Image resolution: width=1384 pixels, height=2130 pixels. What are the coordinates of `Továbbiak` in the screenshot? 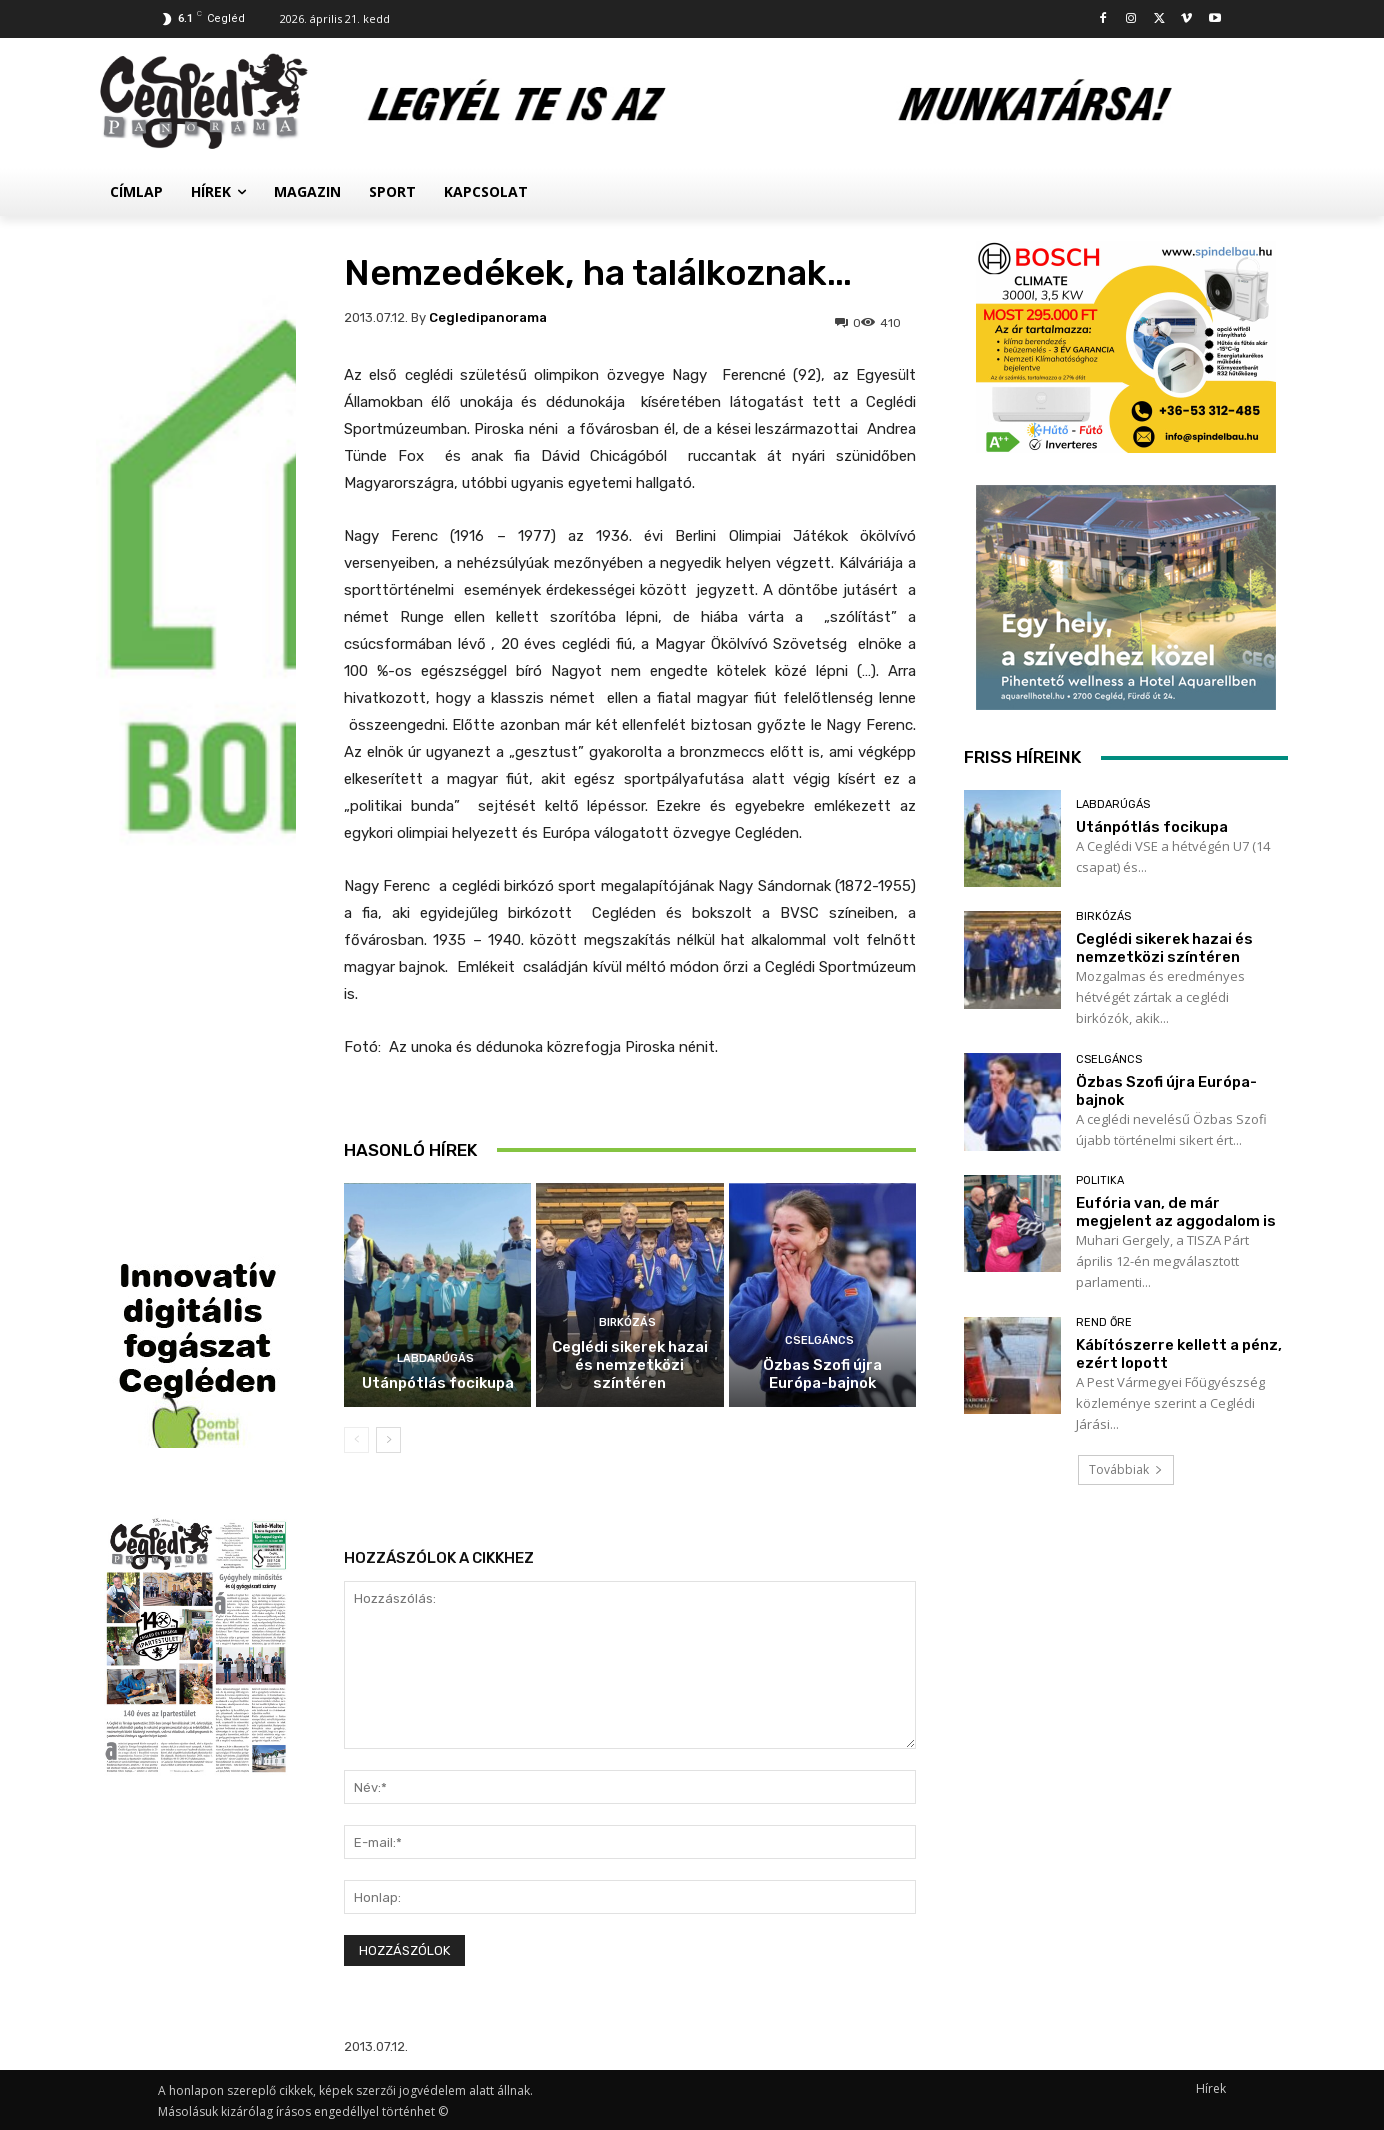 It's located at (1126, 1469).